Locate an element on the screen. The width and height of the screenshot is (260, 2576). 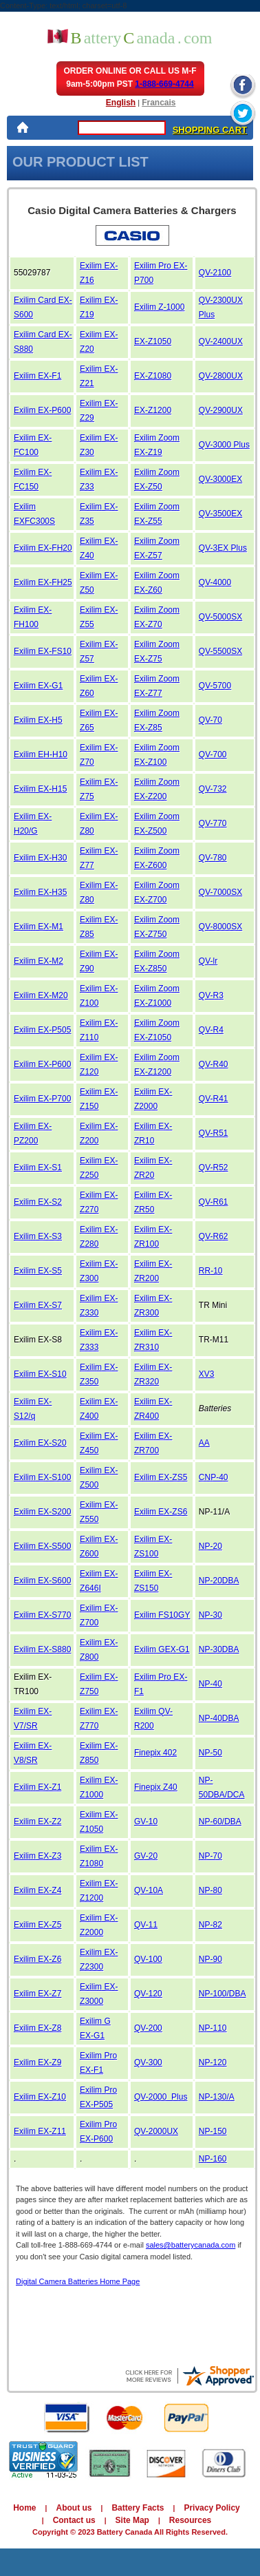
AA is located at coordinates (204, 1443).